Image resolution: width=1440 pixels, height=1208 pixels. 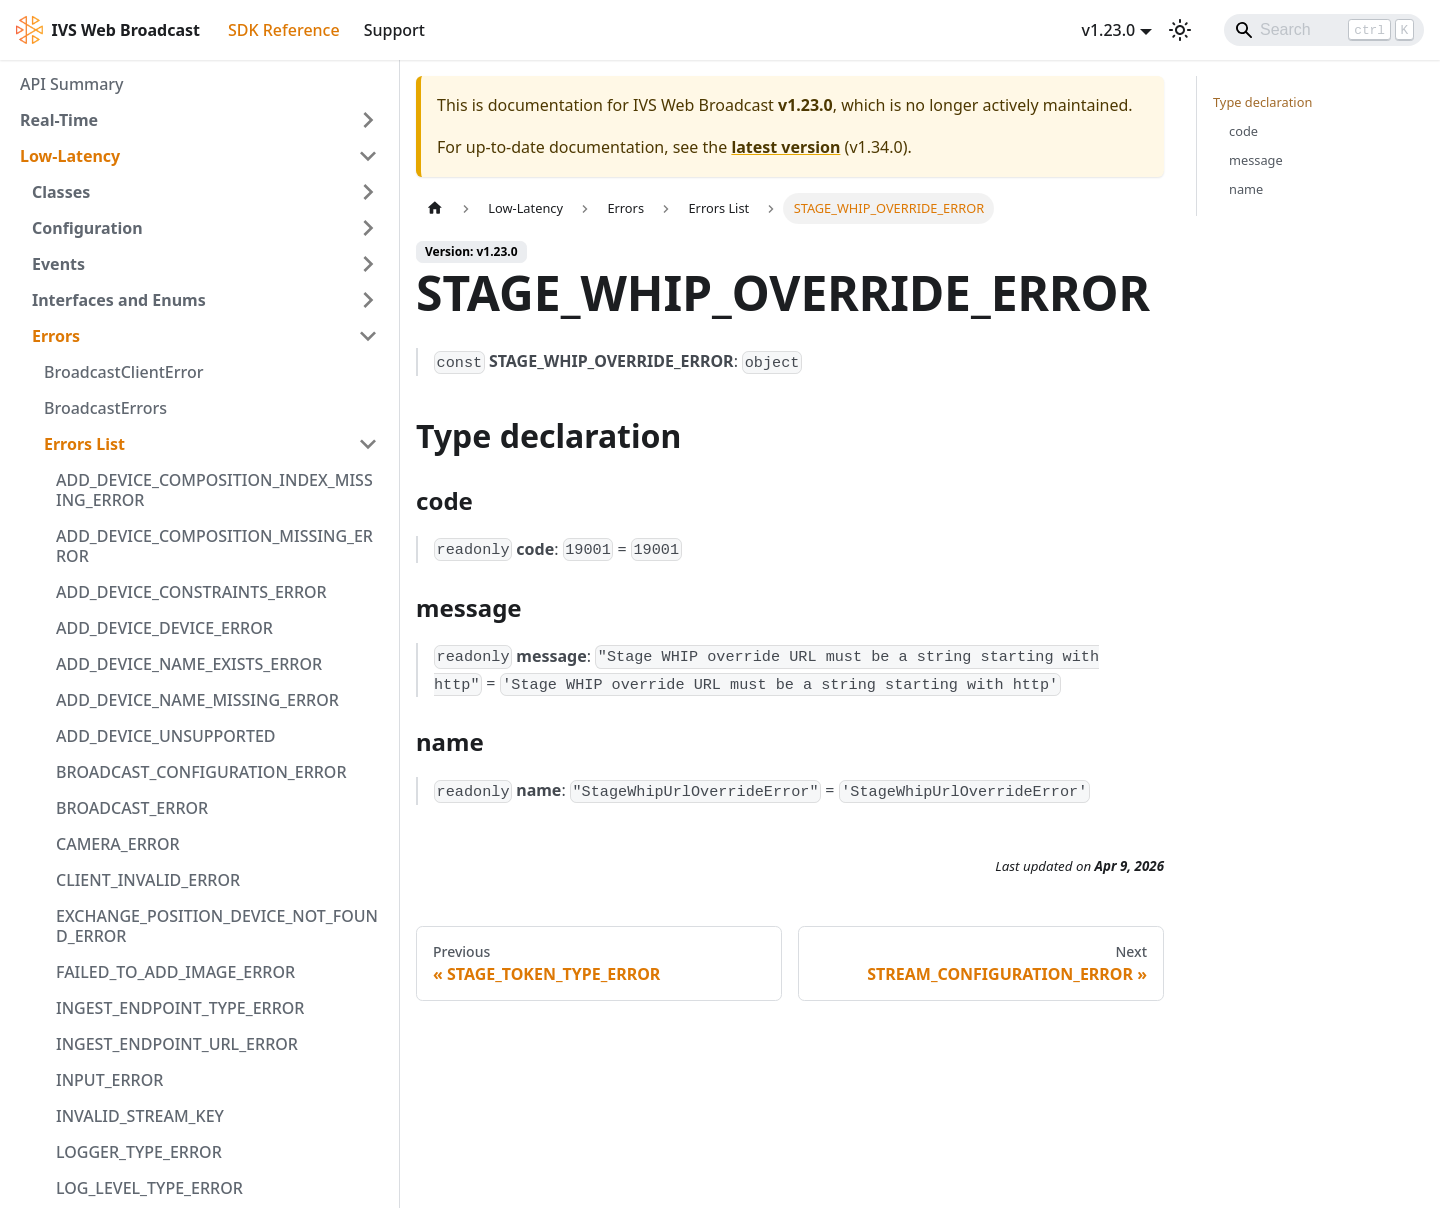 What do you see at coordinates (199, 120) in the screenshot?
I see `[button]` at bounding box center [199, 120].